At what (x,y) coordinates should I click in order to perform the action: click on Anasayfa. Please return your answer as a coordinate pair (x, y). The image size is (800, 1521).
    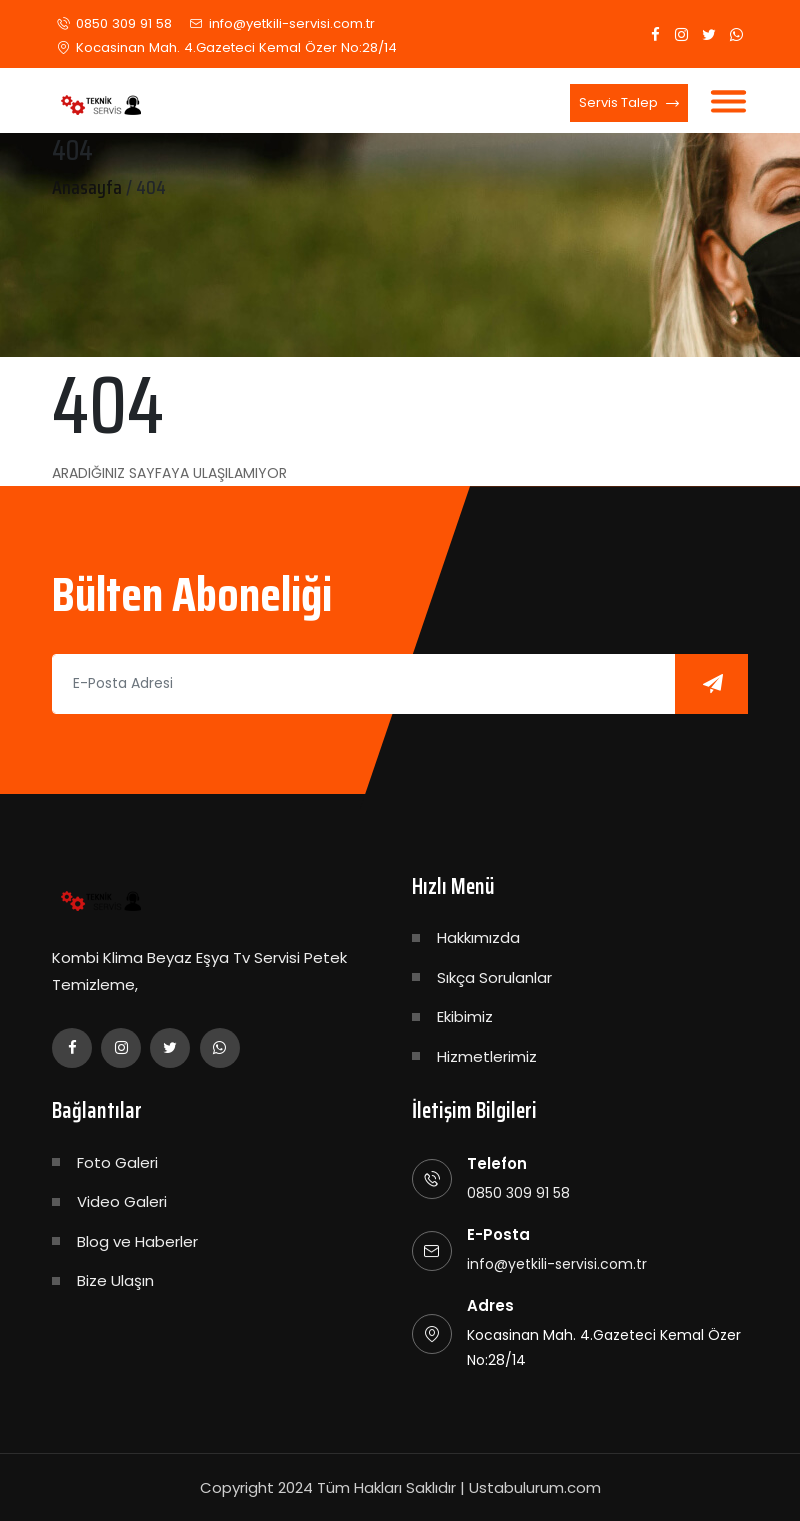
    Looking at the image, I should click on (87, 187).